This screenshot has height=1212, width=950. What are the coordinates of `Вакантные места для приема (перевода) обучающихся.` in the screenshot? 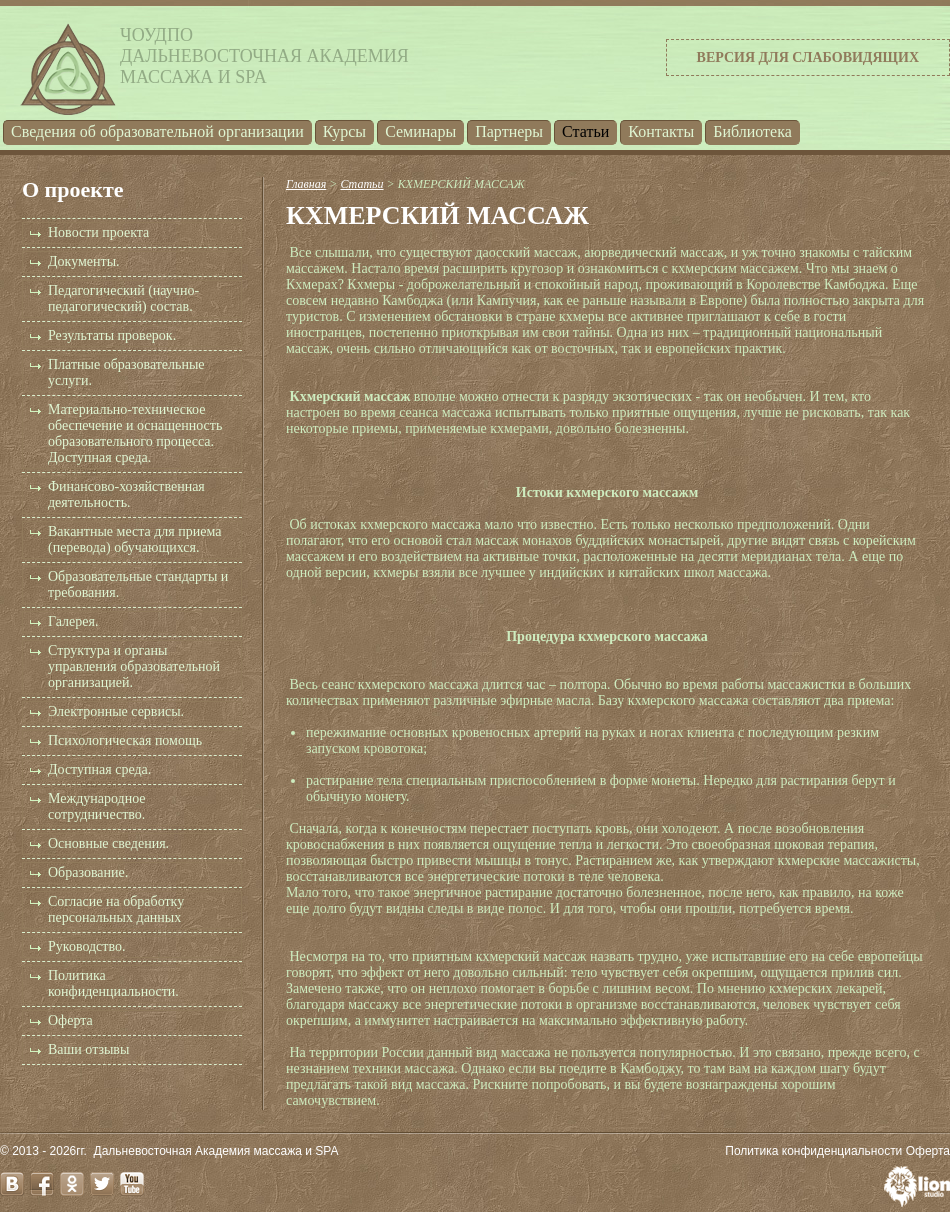 It's located at (134, 539).